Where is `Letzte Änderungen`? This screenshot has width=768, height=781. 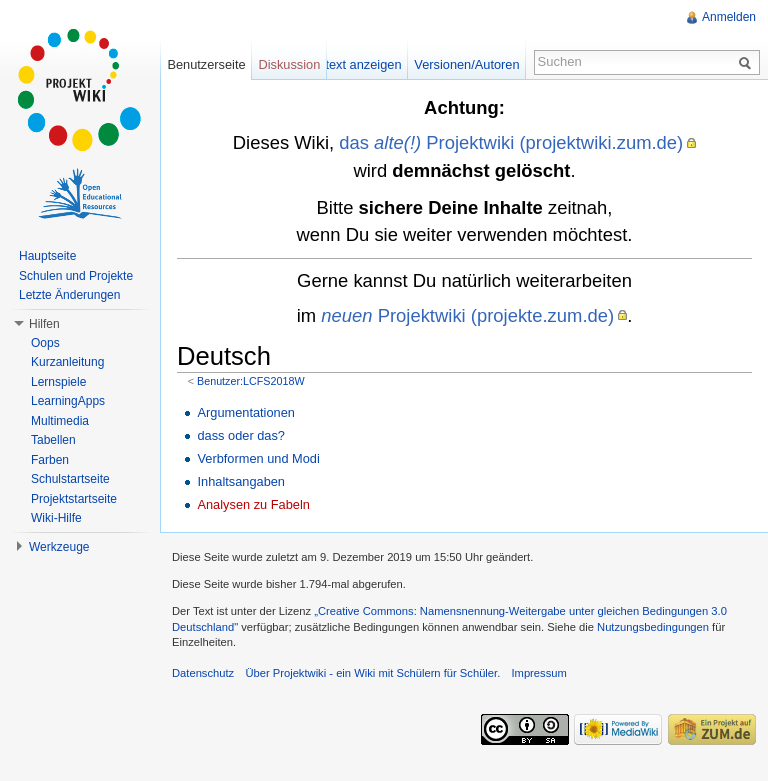
Letzte Änderungen is located at coordinates (69, 295).